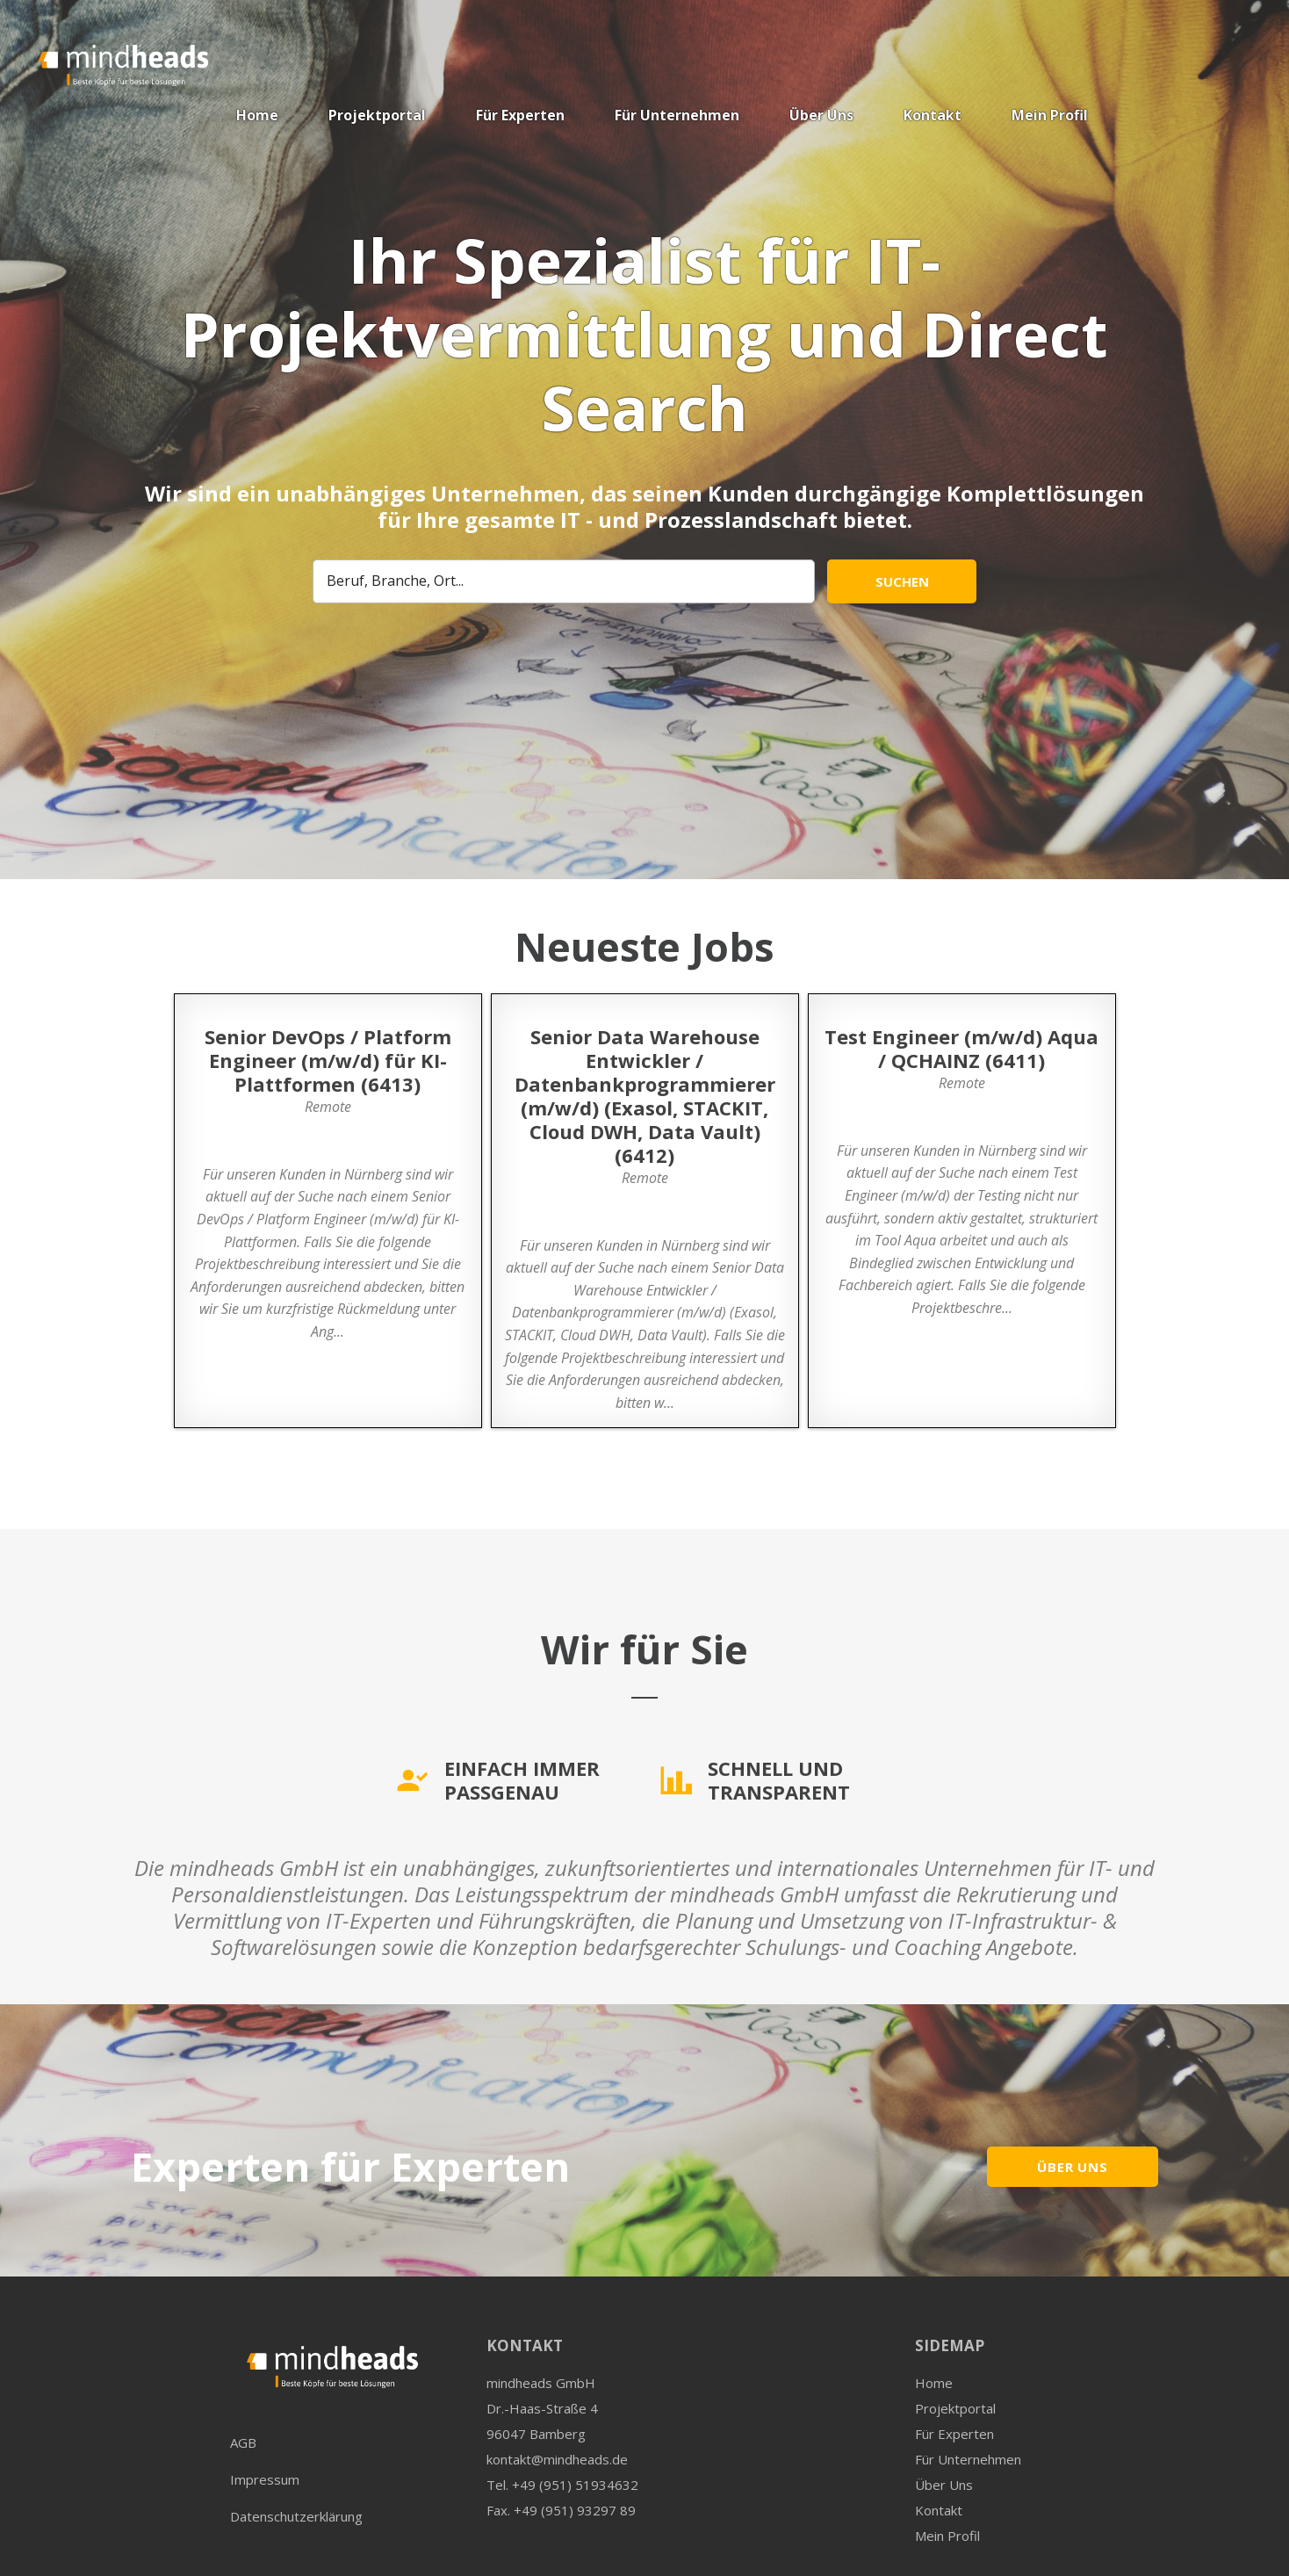  Describe the element at coordinates (961, 1048) in the screenshot. I see `Test Engineer (m/w/d) Aqua / QCHAINZ (6411)` at that location.